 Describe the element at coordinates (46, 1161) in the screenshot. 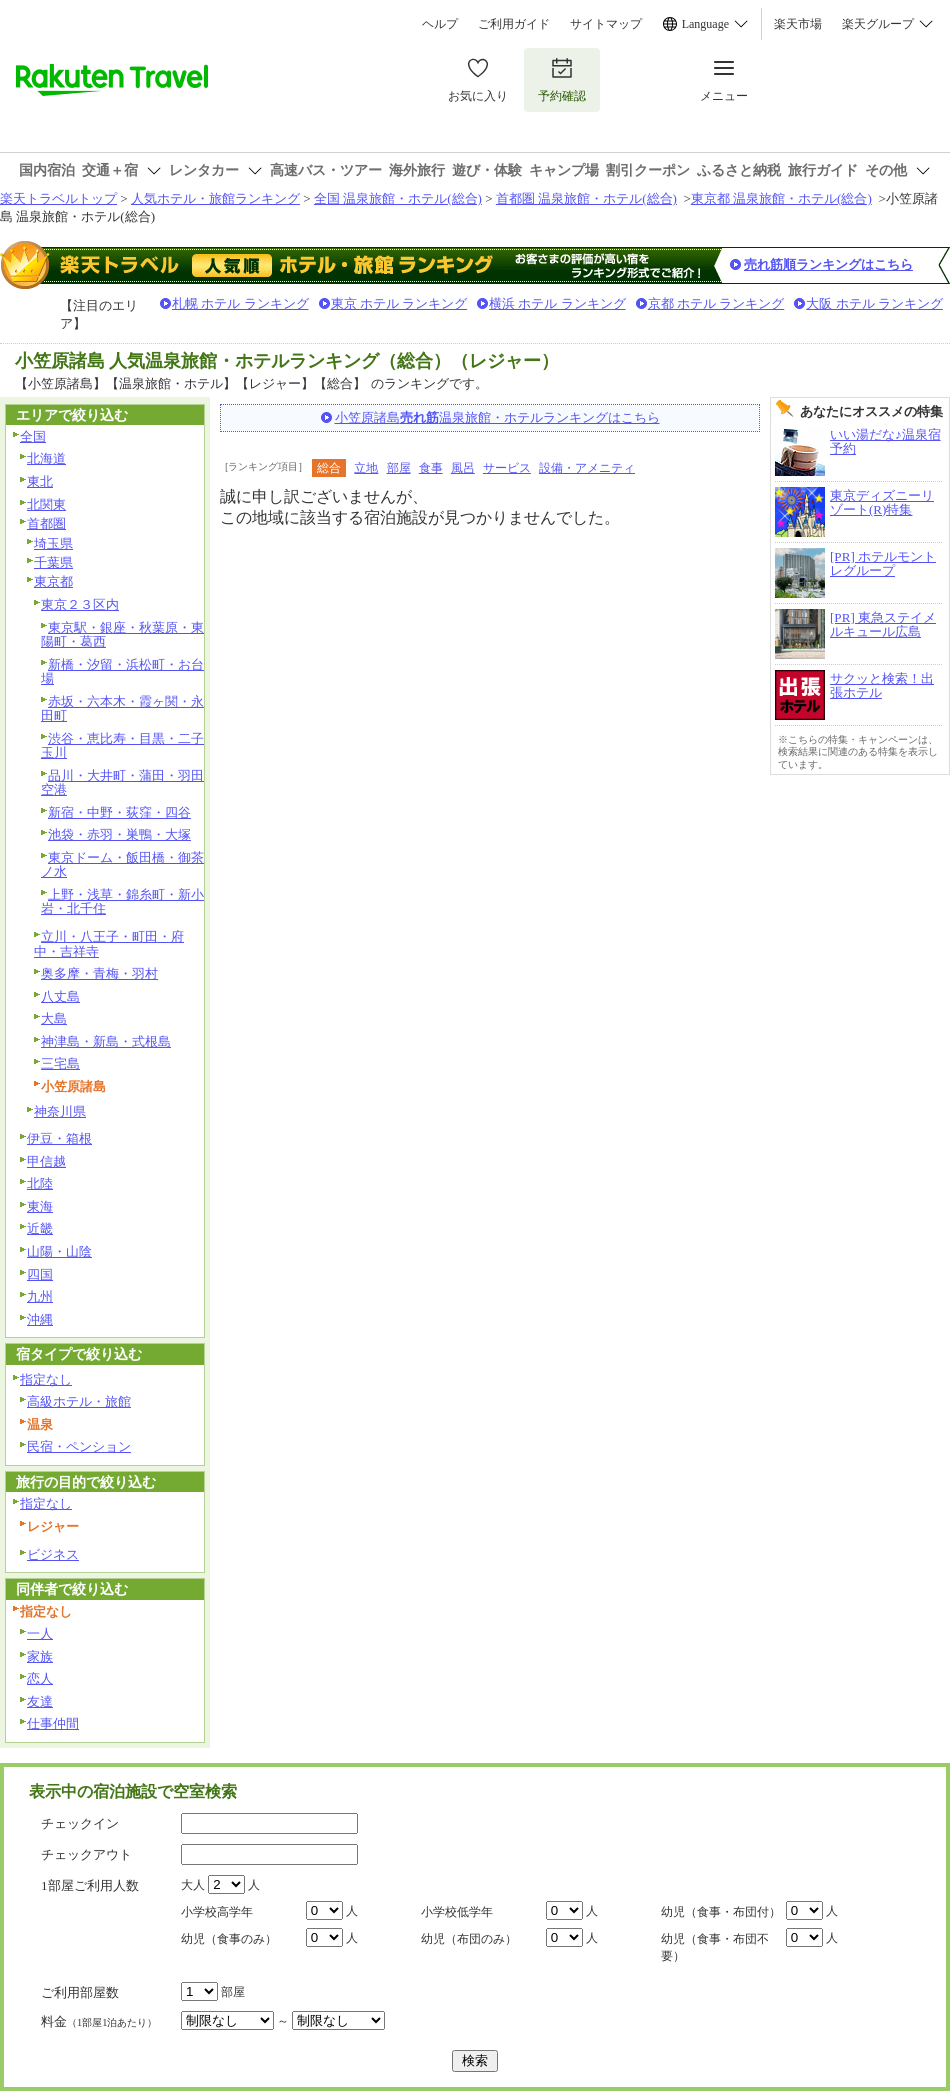

I see `甲信越` at that location.